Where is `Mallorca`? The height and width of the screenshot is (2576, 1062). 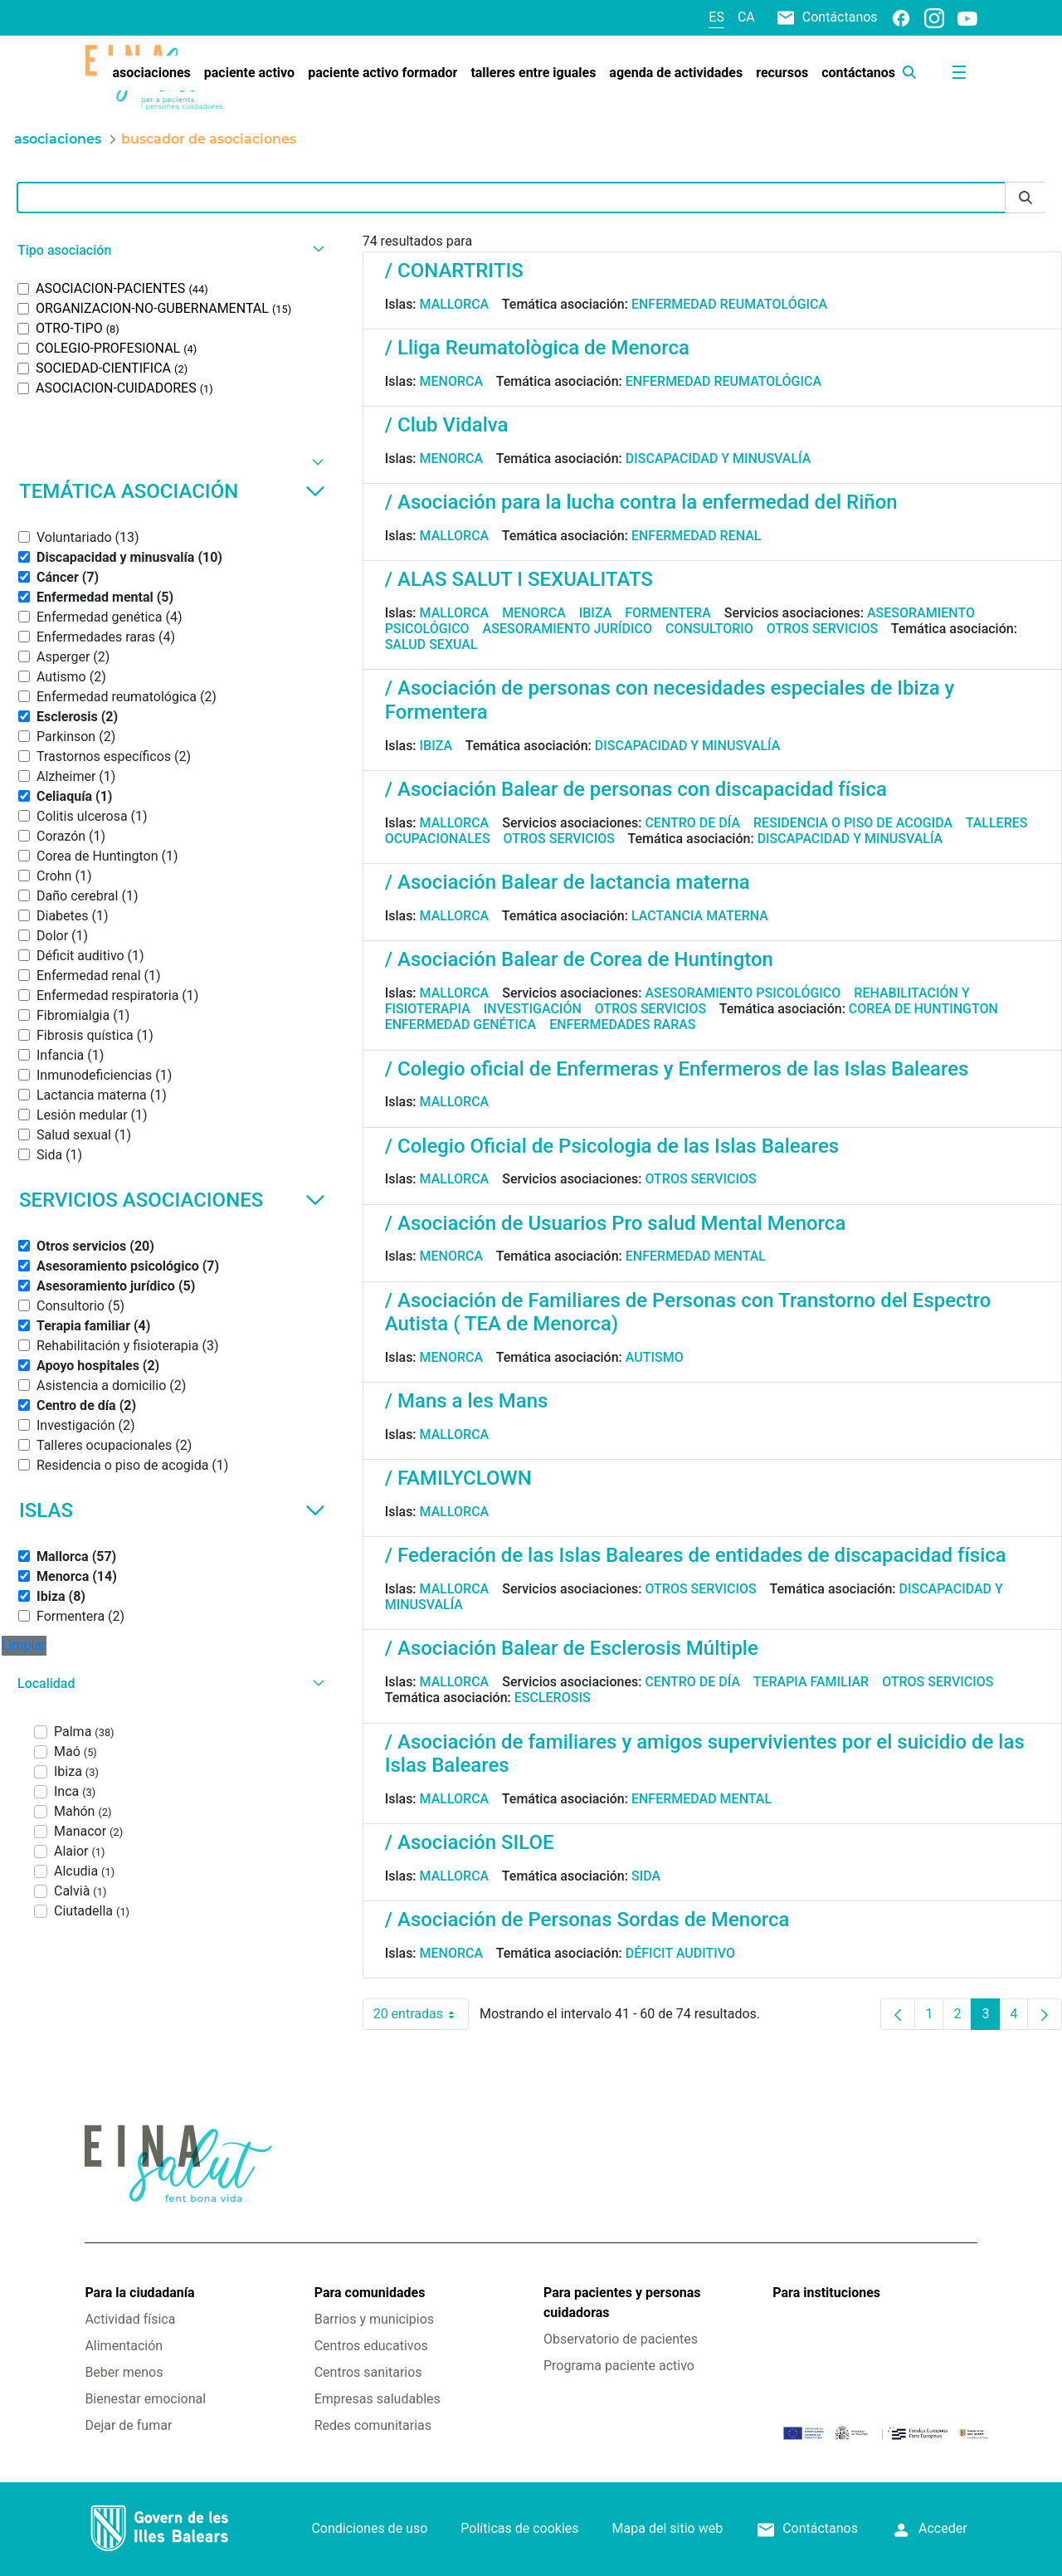
Mallorca is located at coordinates (455, 304).